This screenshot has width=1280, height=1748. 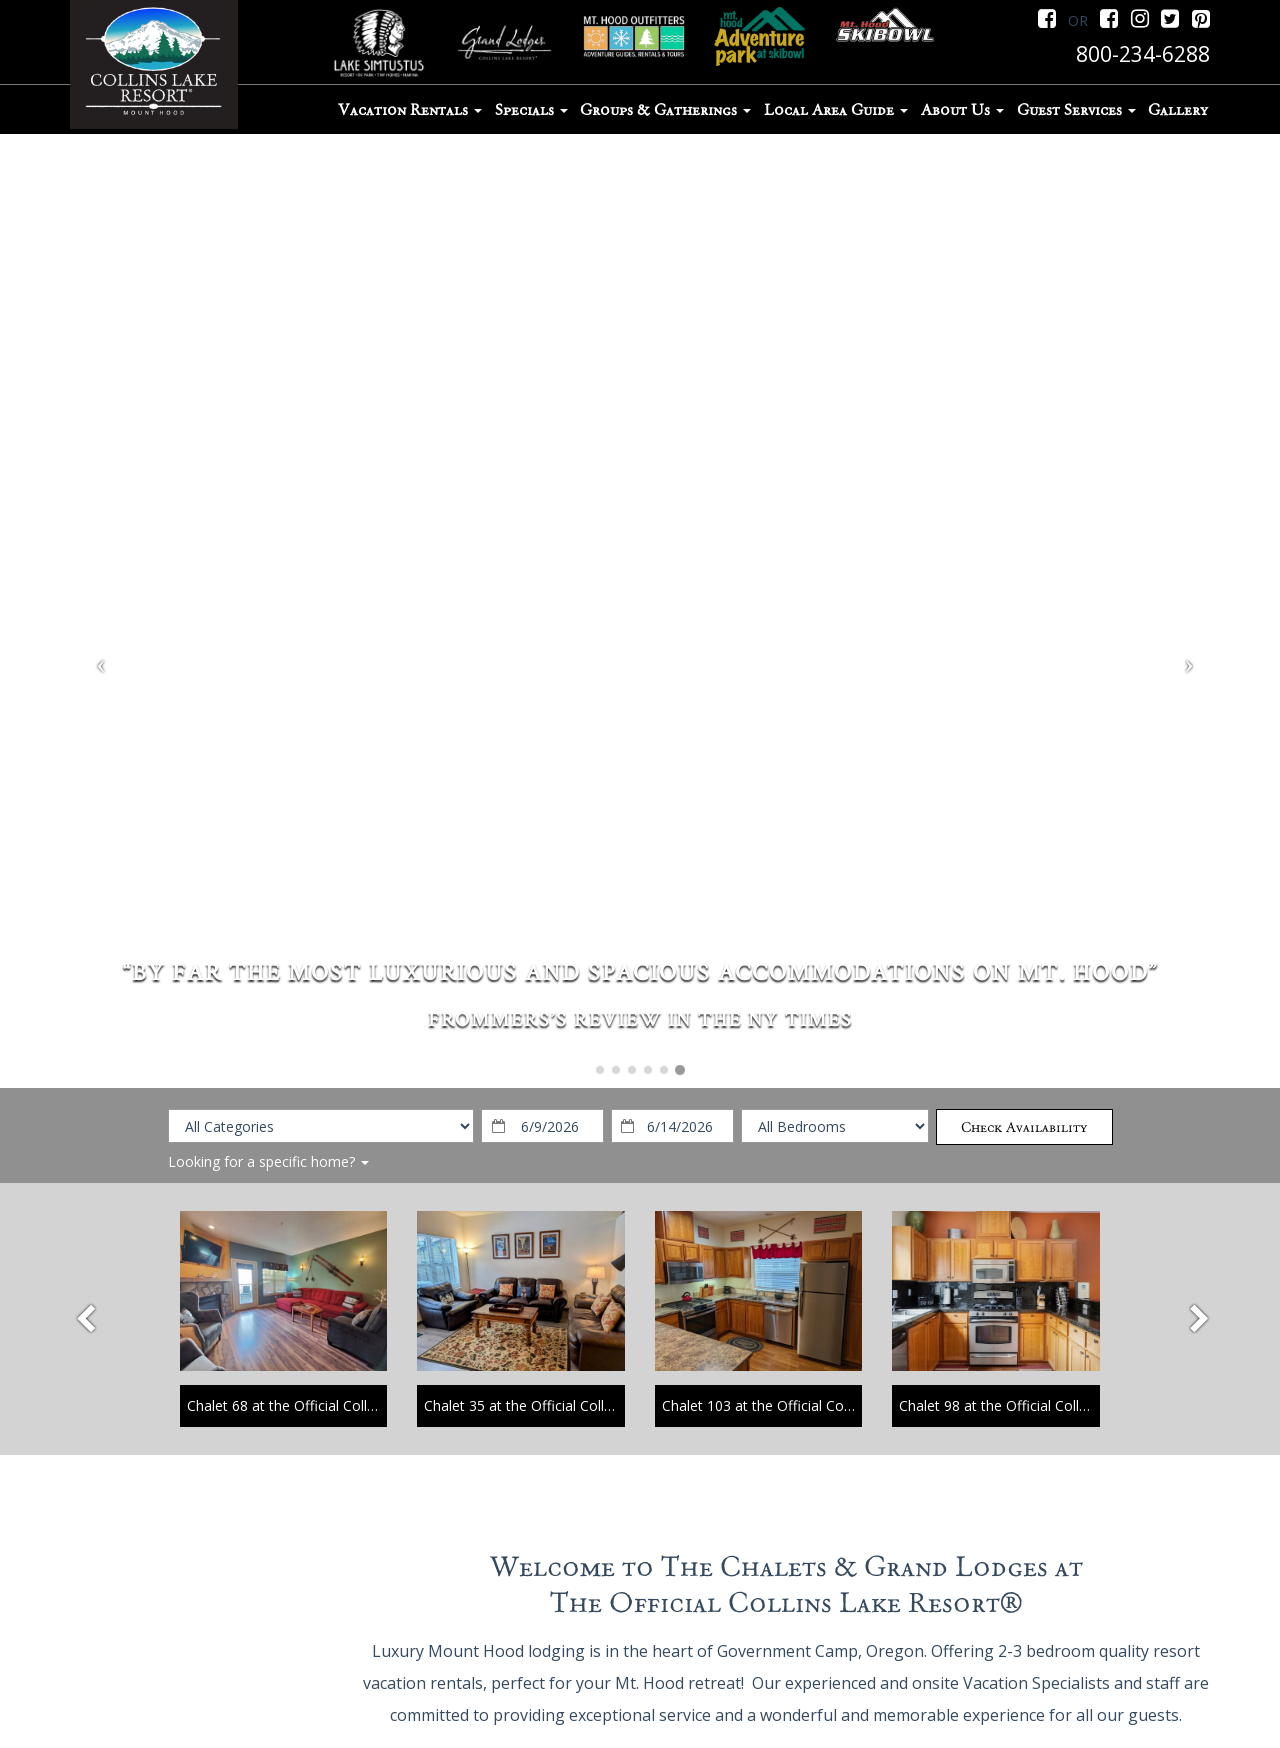 What do you see at coordinates (564, 1405) in the screenshot?
I see `Chalet 35 at the Official Collins Lake Resort` at bounding box center [564, 1405].